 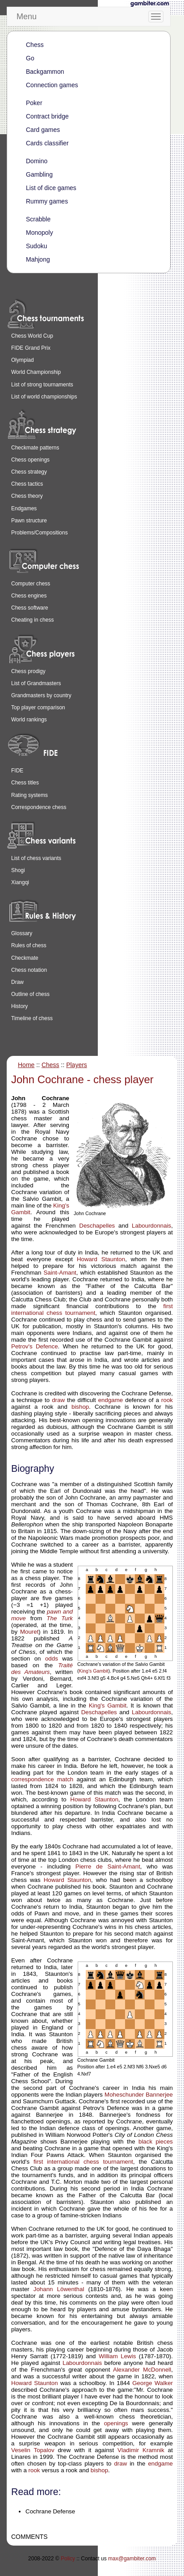 What do you see at coordinates (29, 520) in the screenshot?
I see `Pawn structure` at bounding box center [29, 520].